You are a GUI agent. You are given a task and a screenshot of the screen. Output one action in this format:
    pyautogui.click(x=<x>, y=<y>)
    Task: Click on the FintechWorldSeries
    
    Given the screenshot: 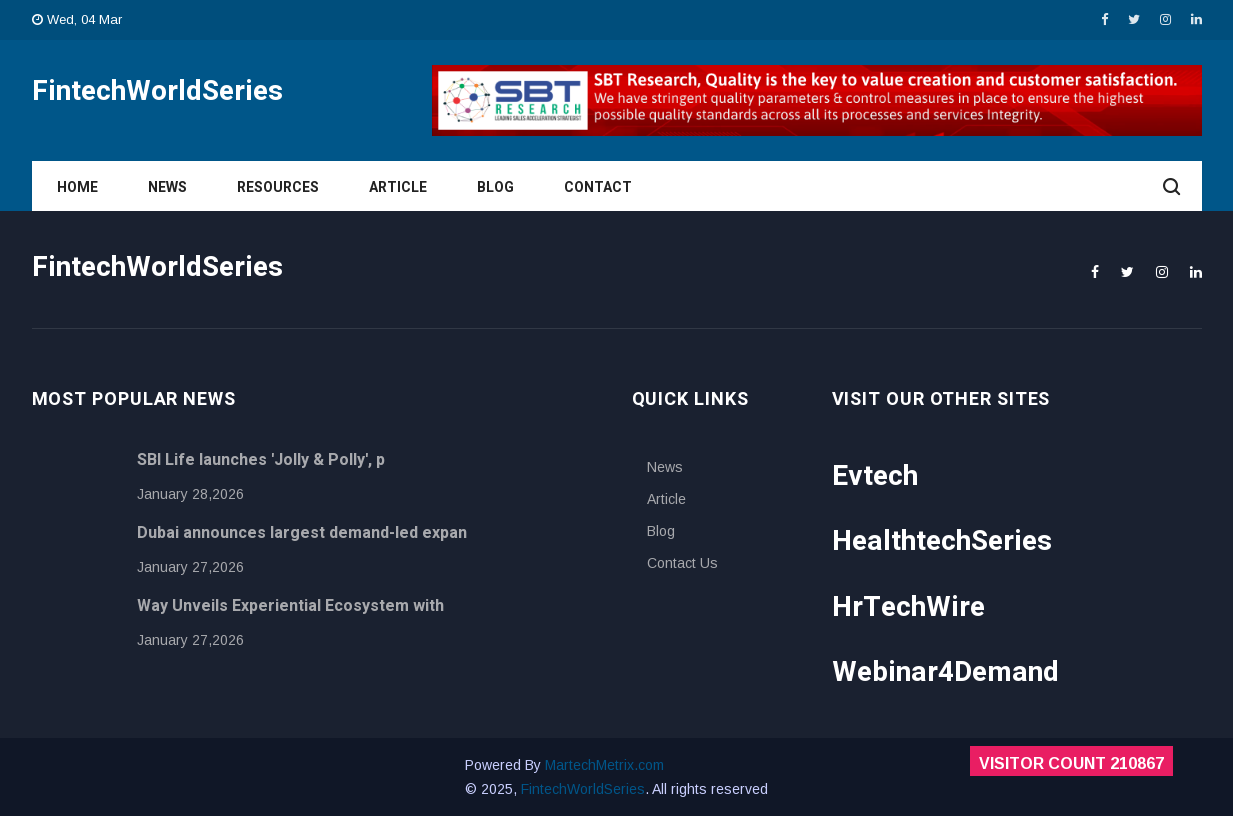 What is the action you would take?
    pyautogui.click(x=583, y=789)
    